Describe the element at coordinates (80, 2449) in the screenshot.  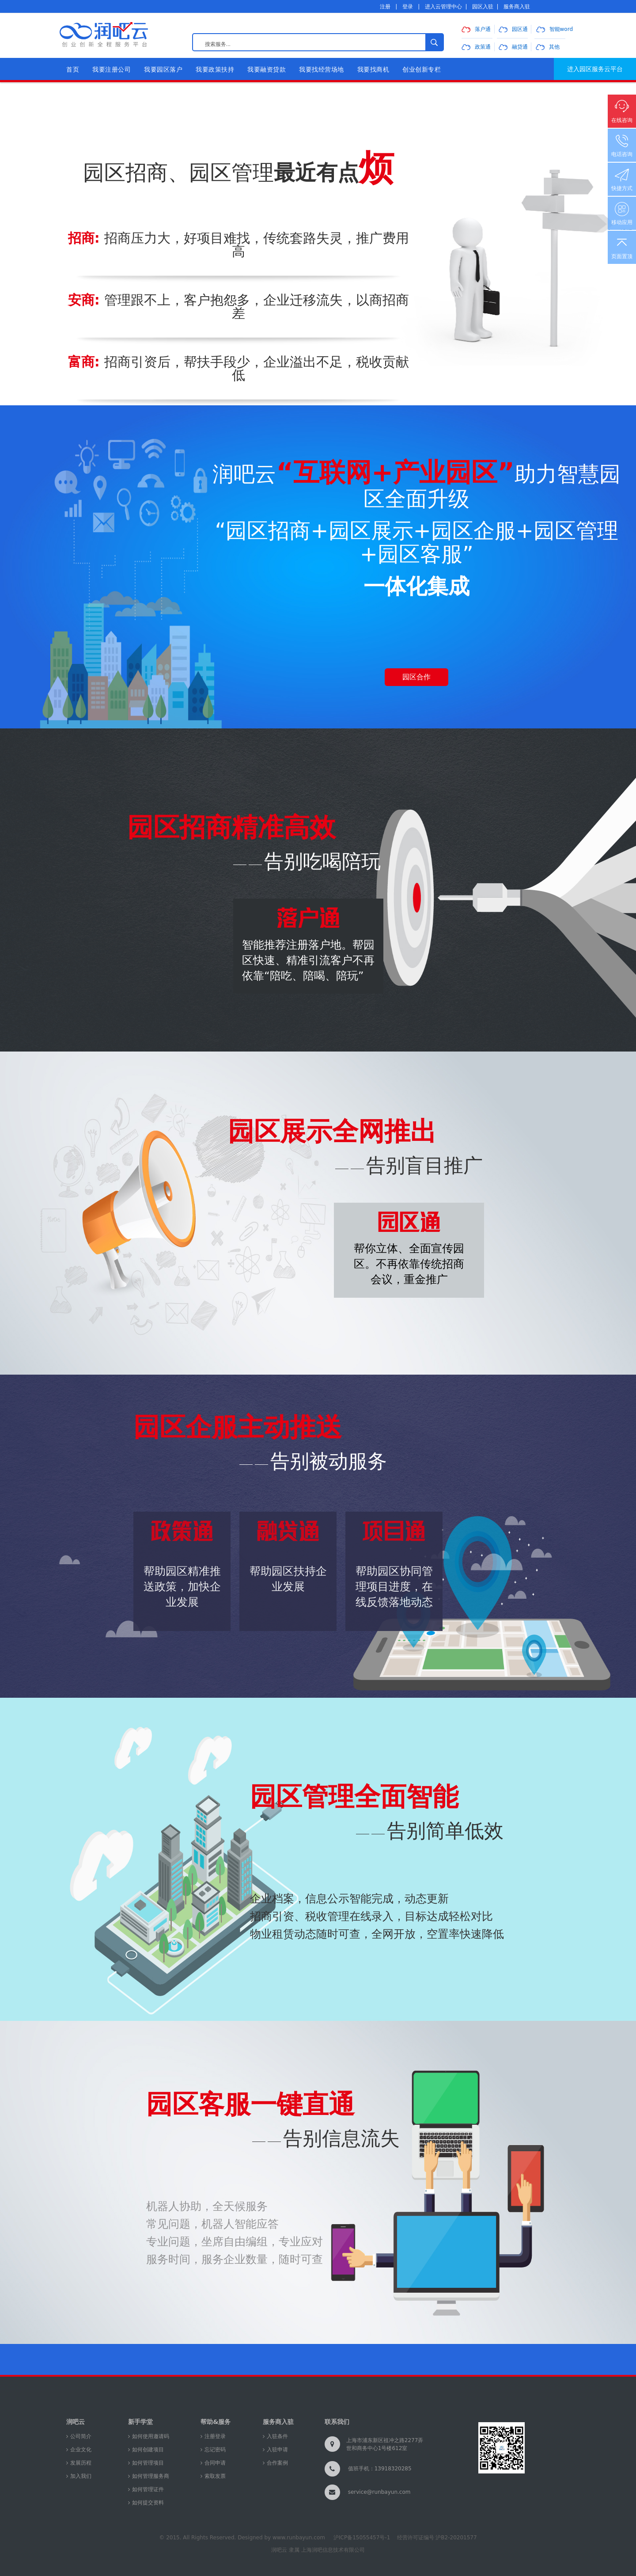
I see `企业文化` at that location.